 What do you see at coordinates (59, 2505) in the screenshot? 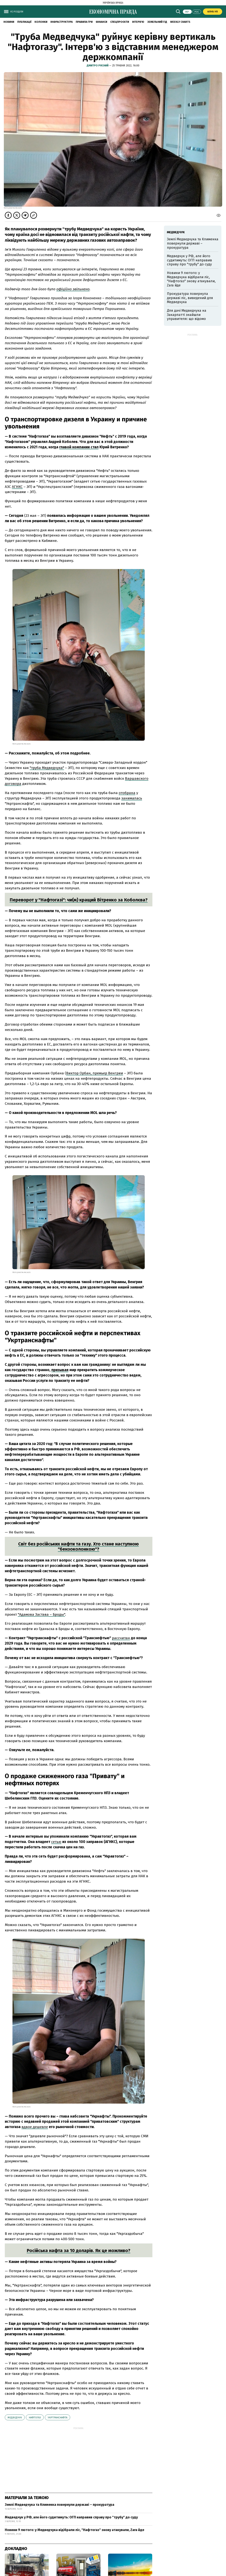
I see `Землі Медведчука та Клименка повернули державі – прокуратура` at bounding box center [59, 2505].